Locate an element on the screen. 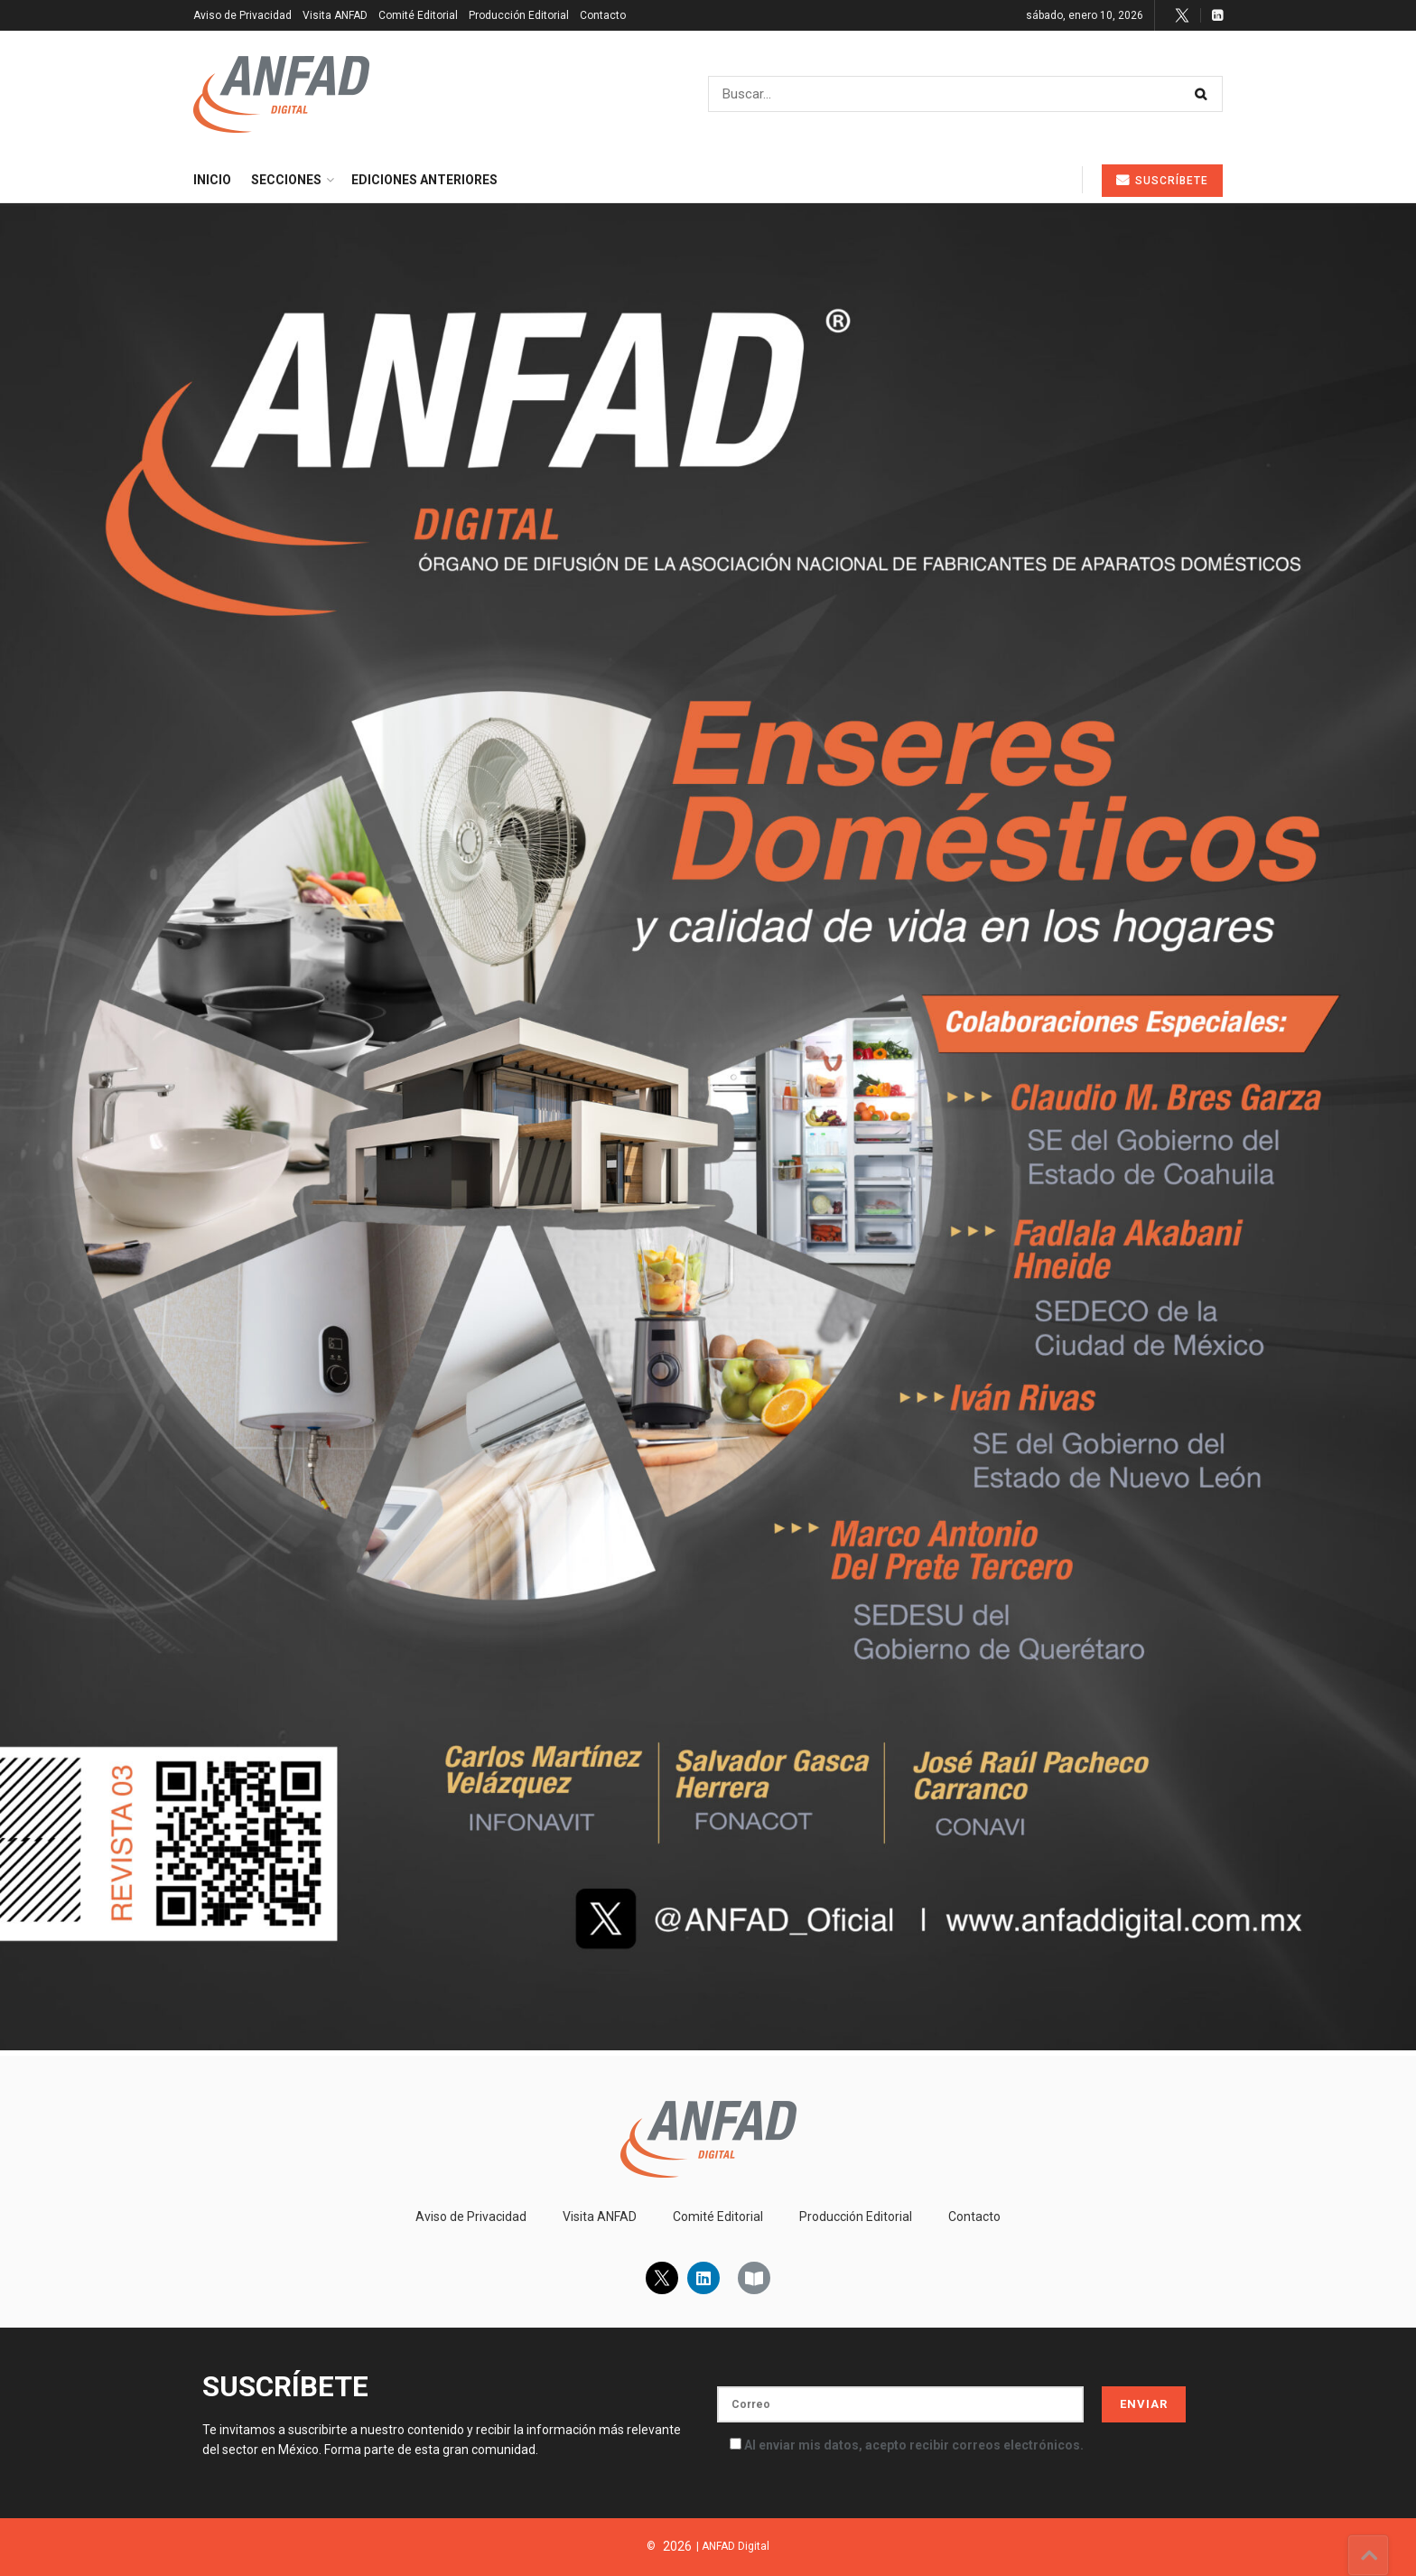 The width and height of the screenshot is (1416, 2576). Suscríbete is located at coordinates (1162, 180).